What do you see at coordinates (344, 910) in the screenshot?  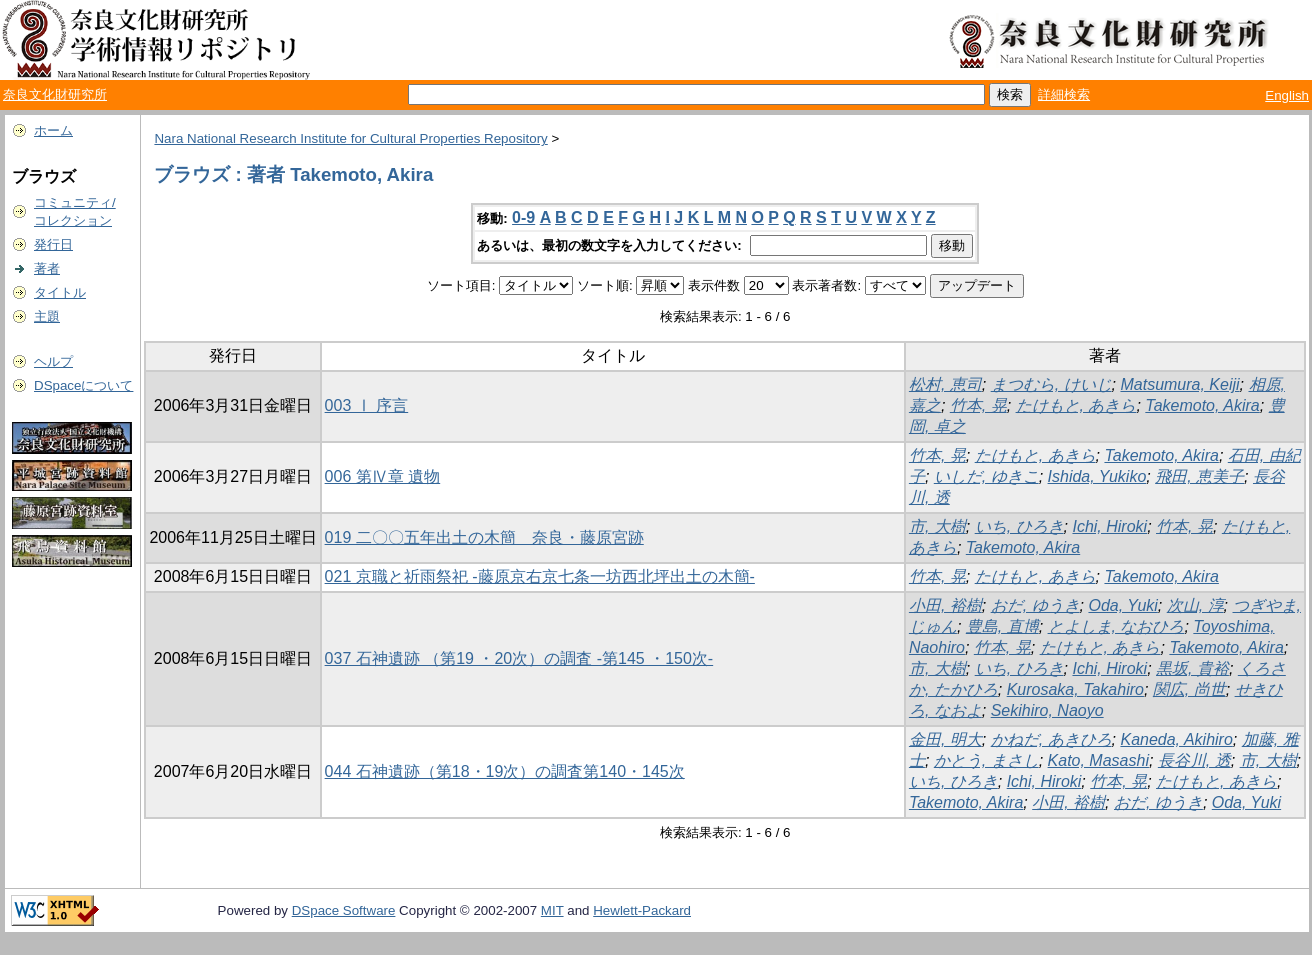 I see `DSpace Software` at bounding box center [344, 910].